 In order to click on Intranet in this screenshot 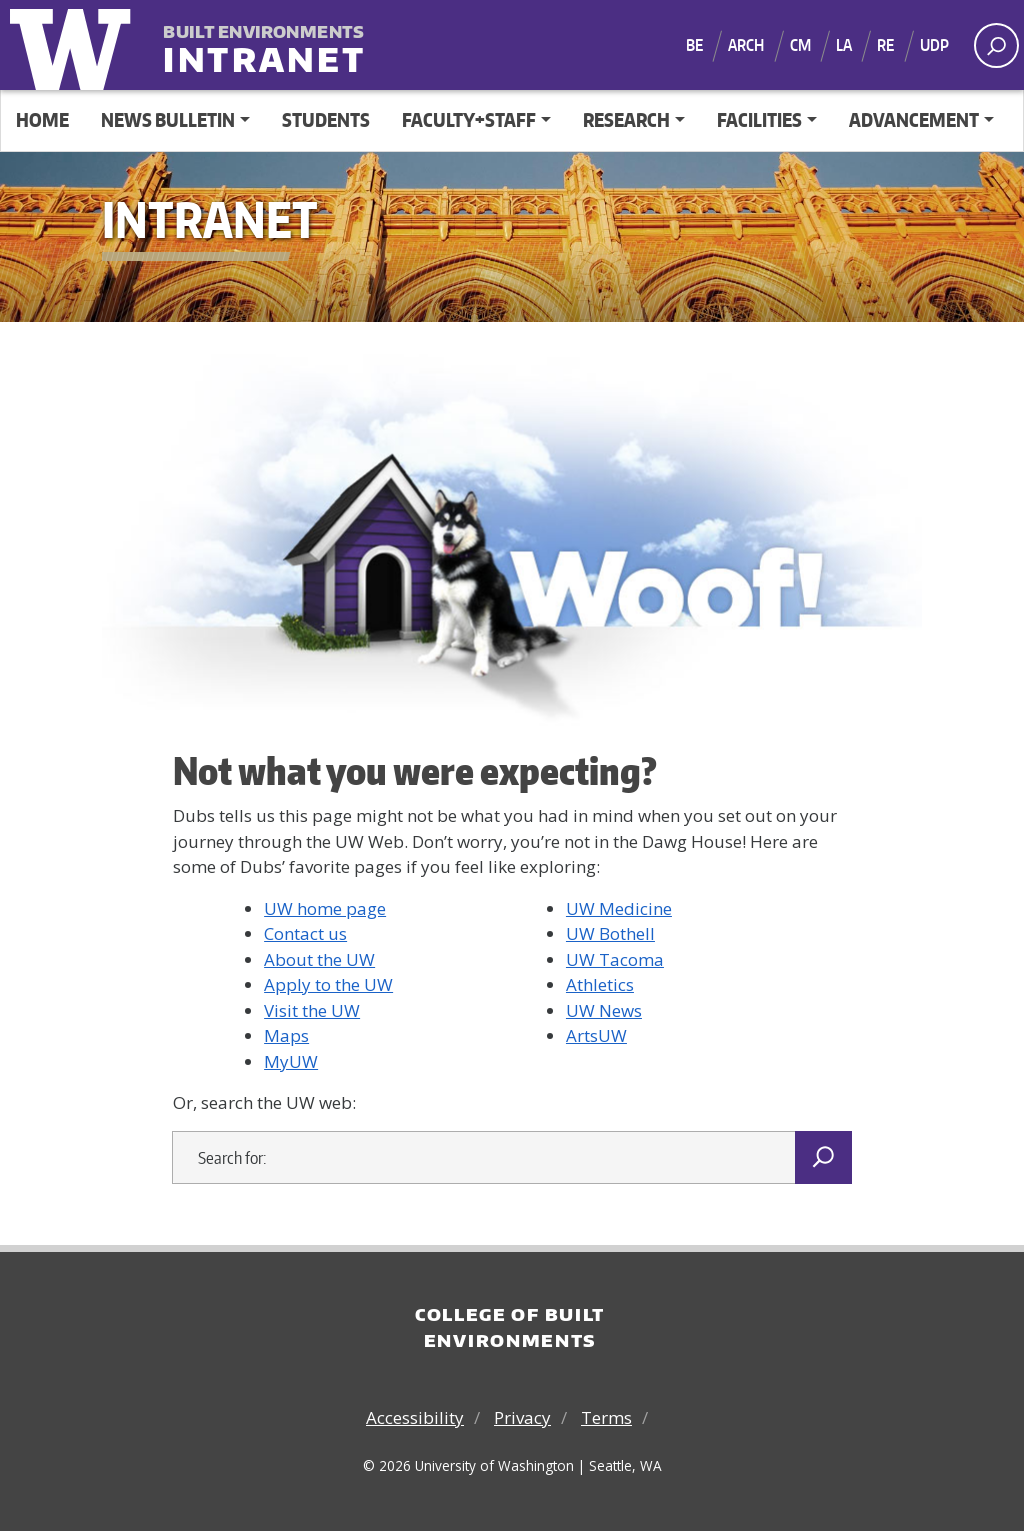, I will do `click(265, 46)`.